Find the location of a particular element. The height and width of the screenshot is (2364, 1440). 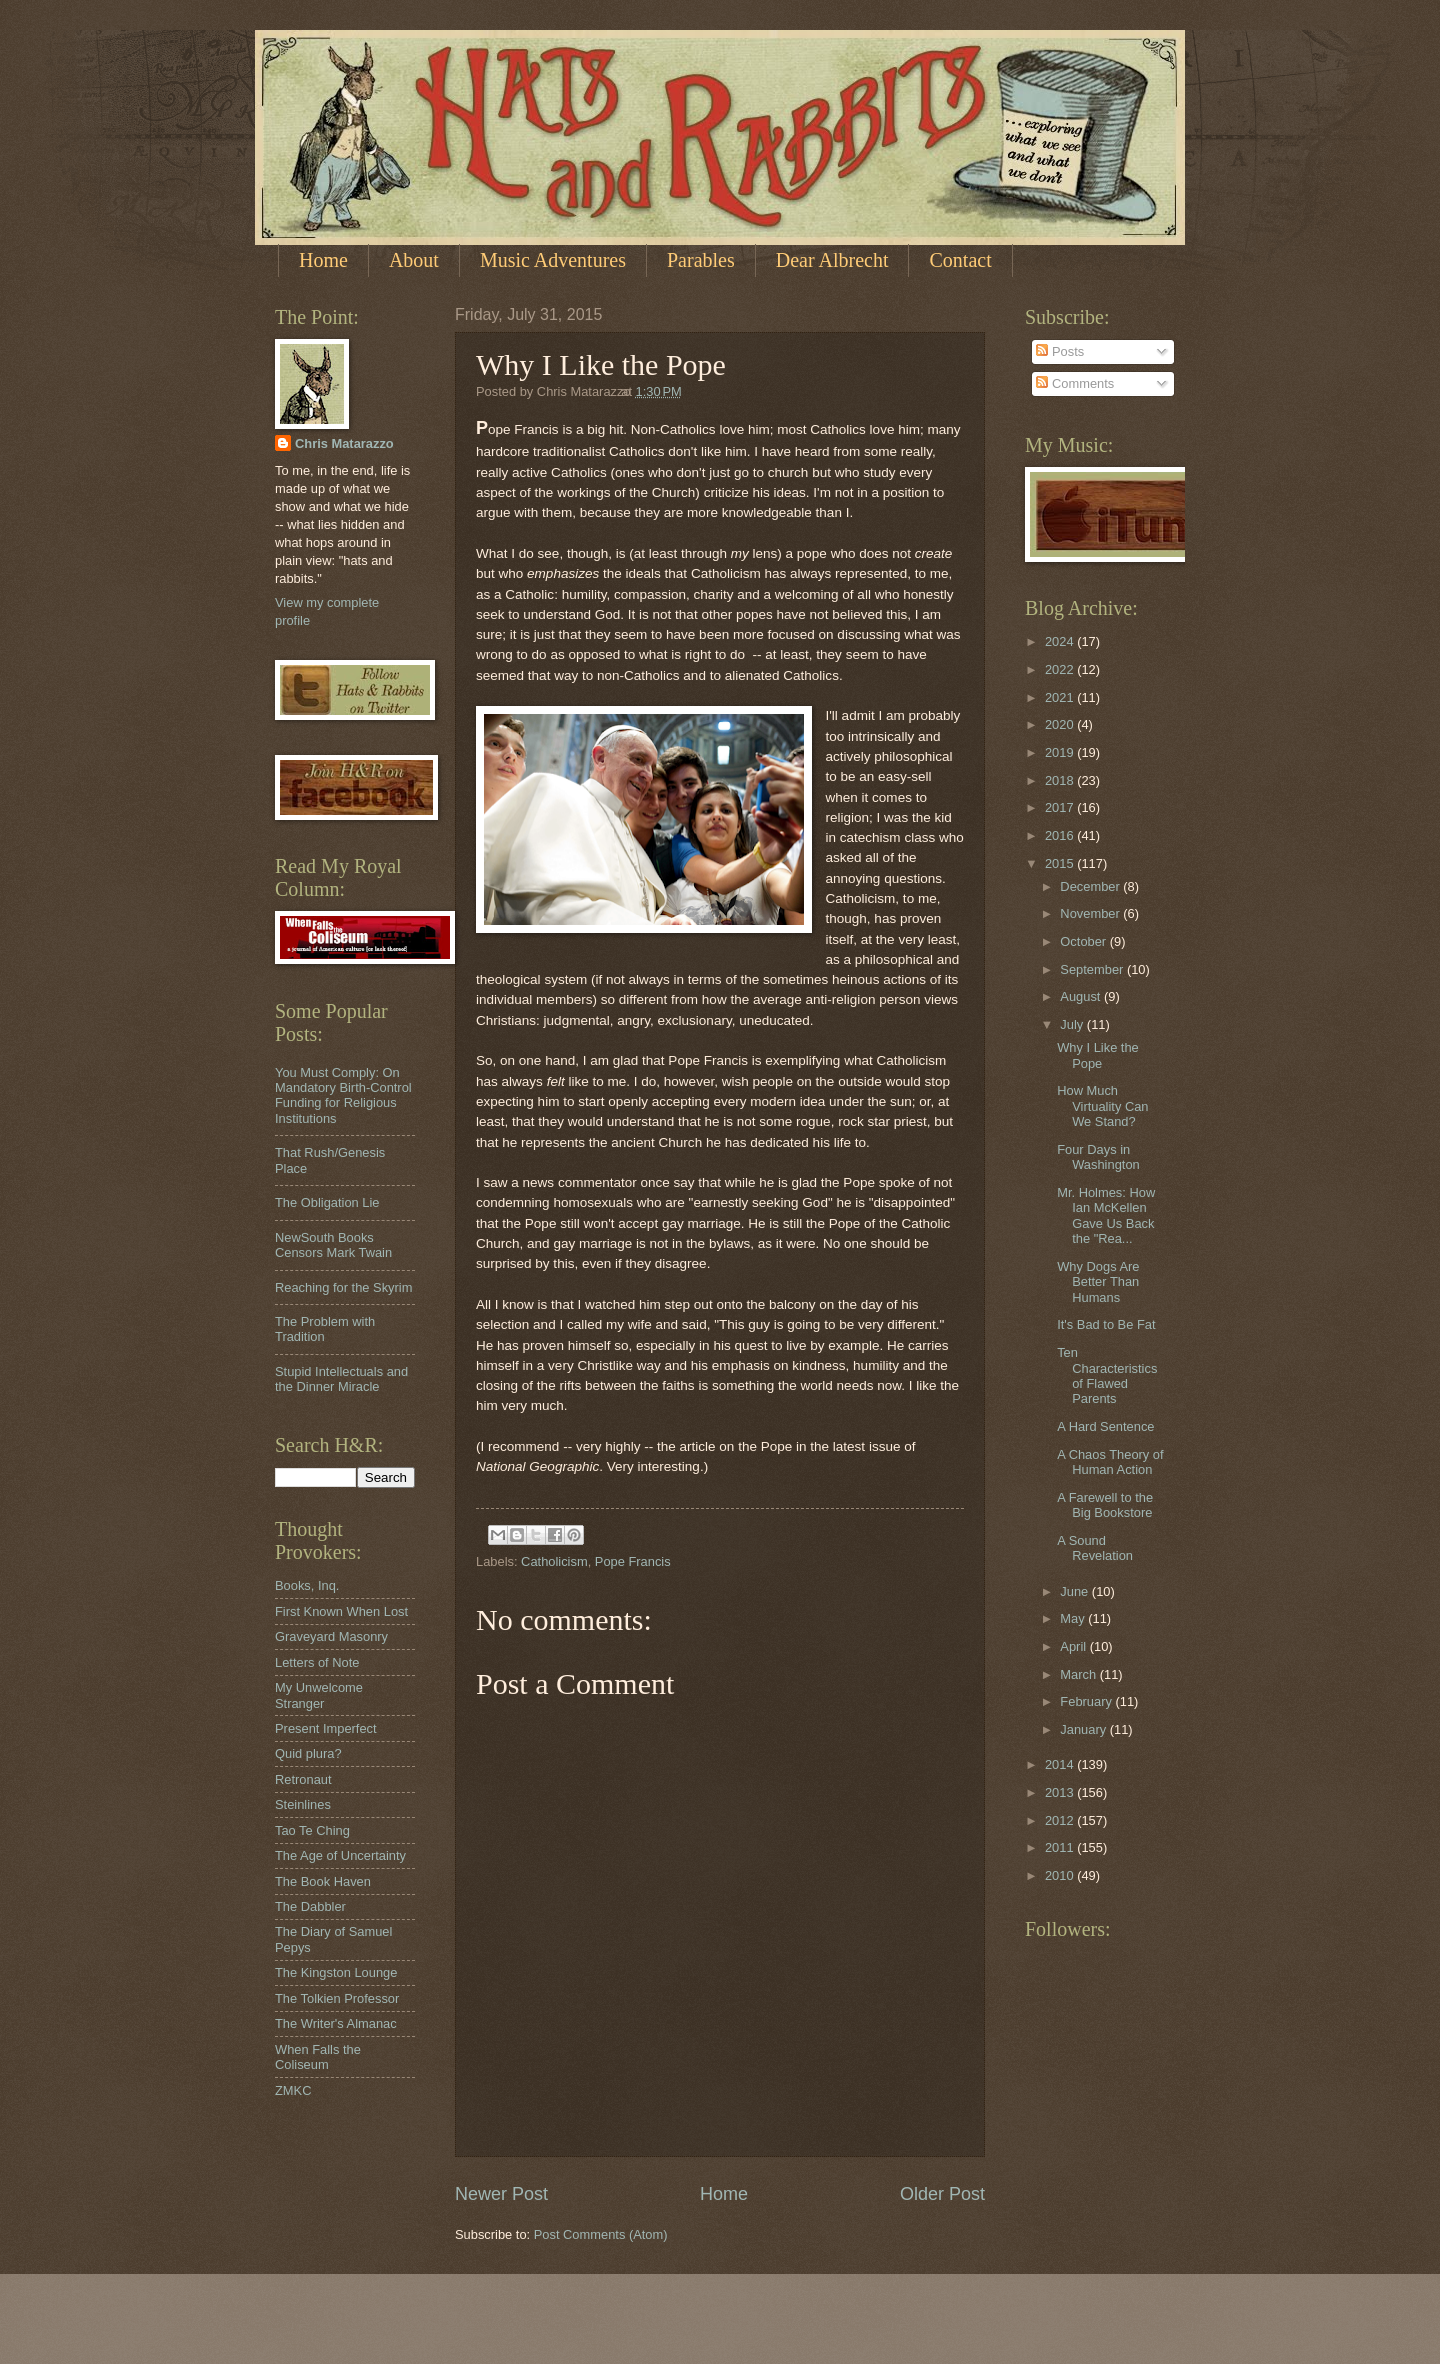

2017 is located at coordinates (1061, 807).